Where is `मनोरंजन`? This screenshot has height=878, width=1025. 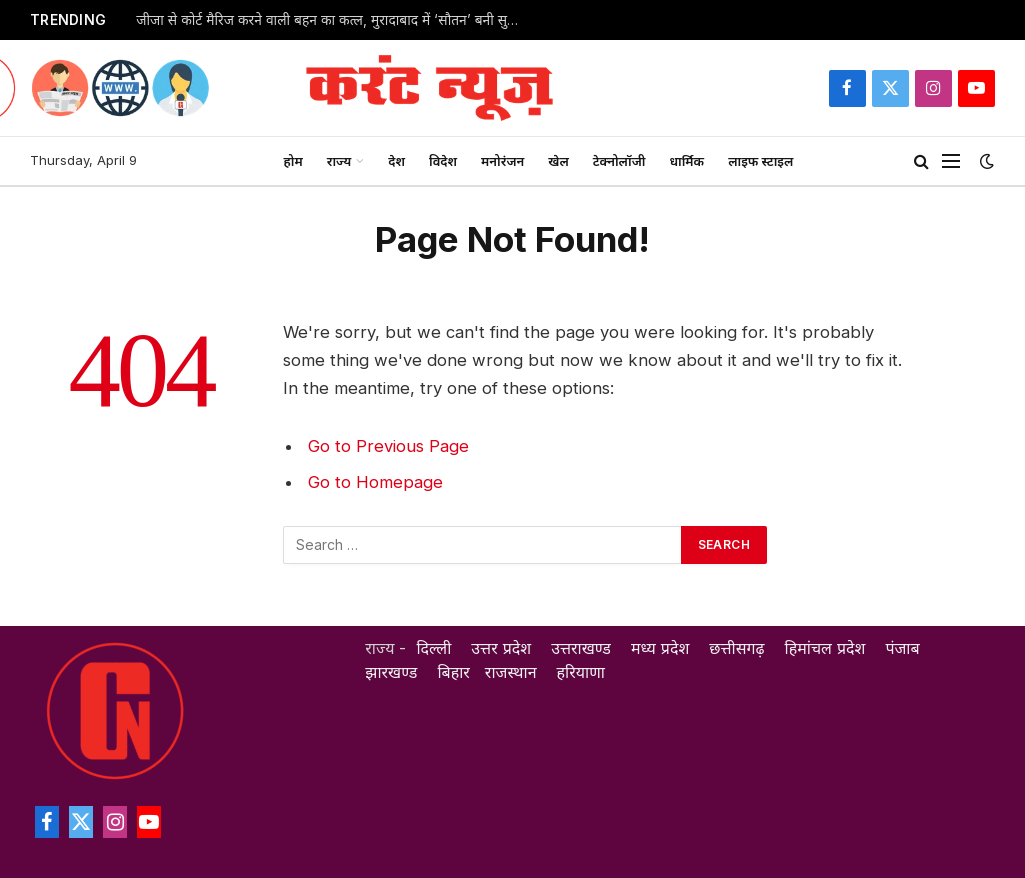
मनोरंजन is located at coordinates (502, 161).